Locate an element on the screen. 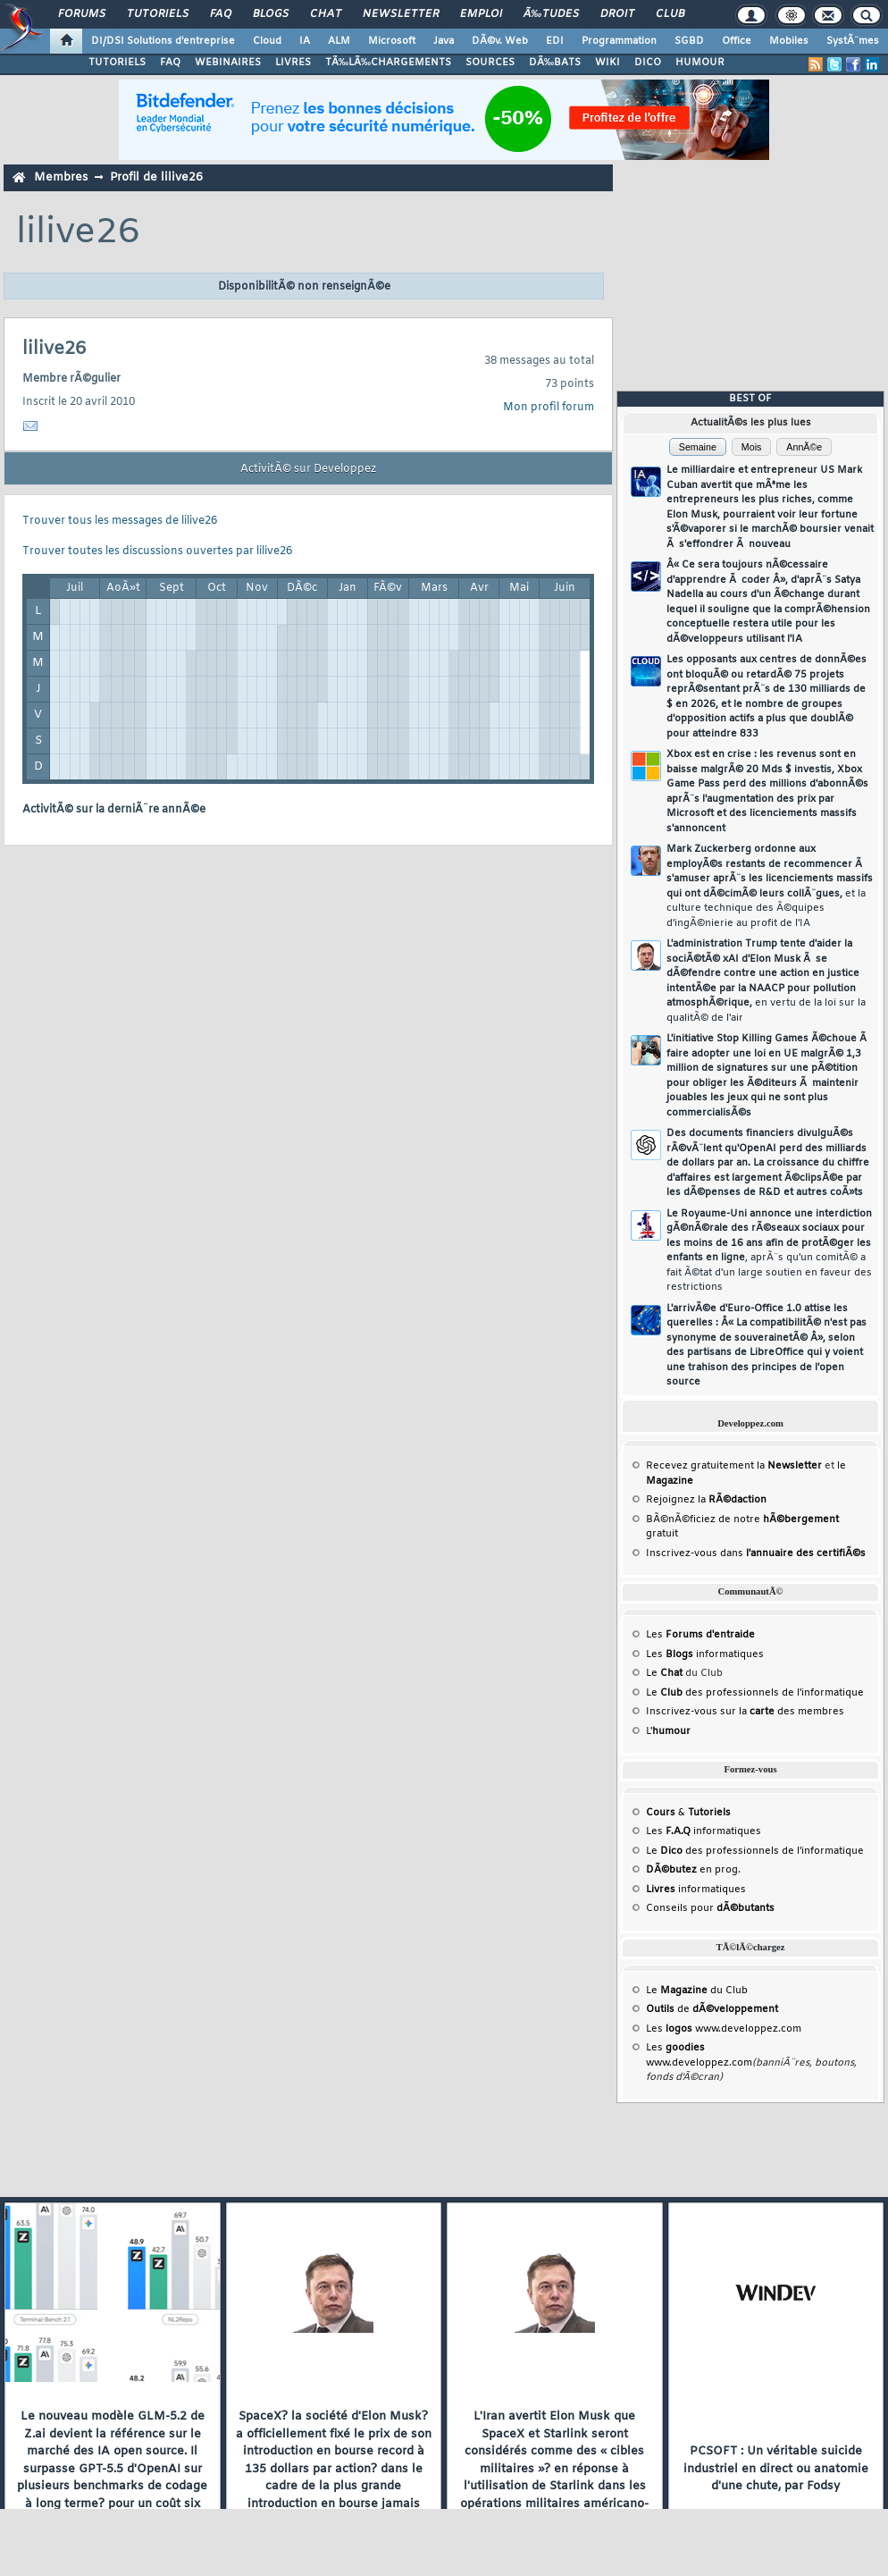  Le des professionnels de l'informatique is located at coordinates (755, 1693).